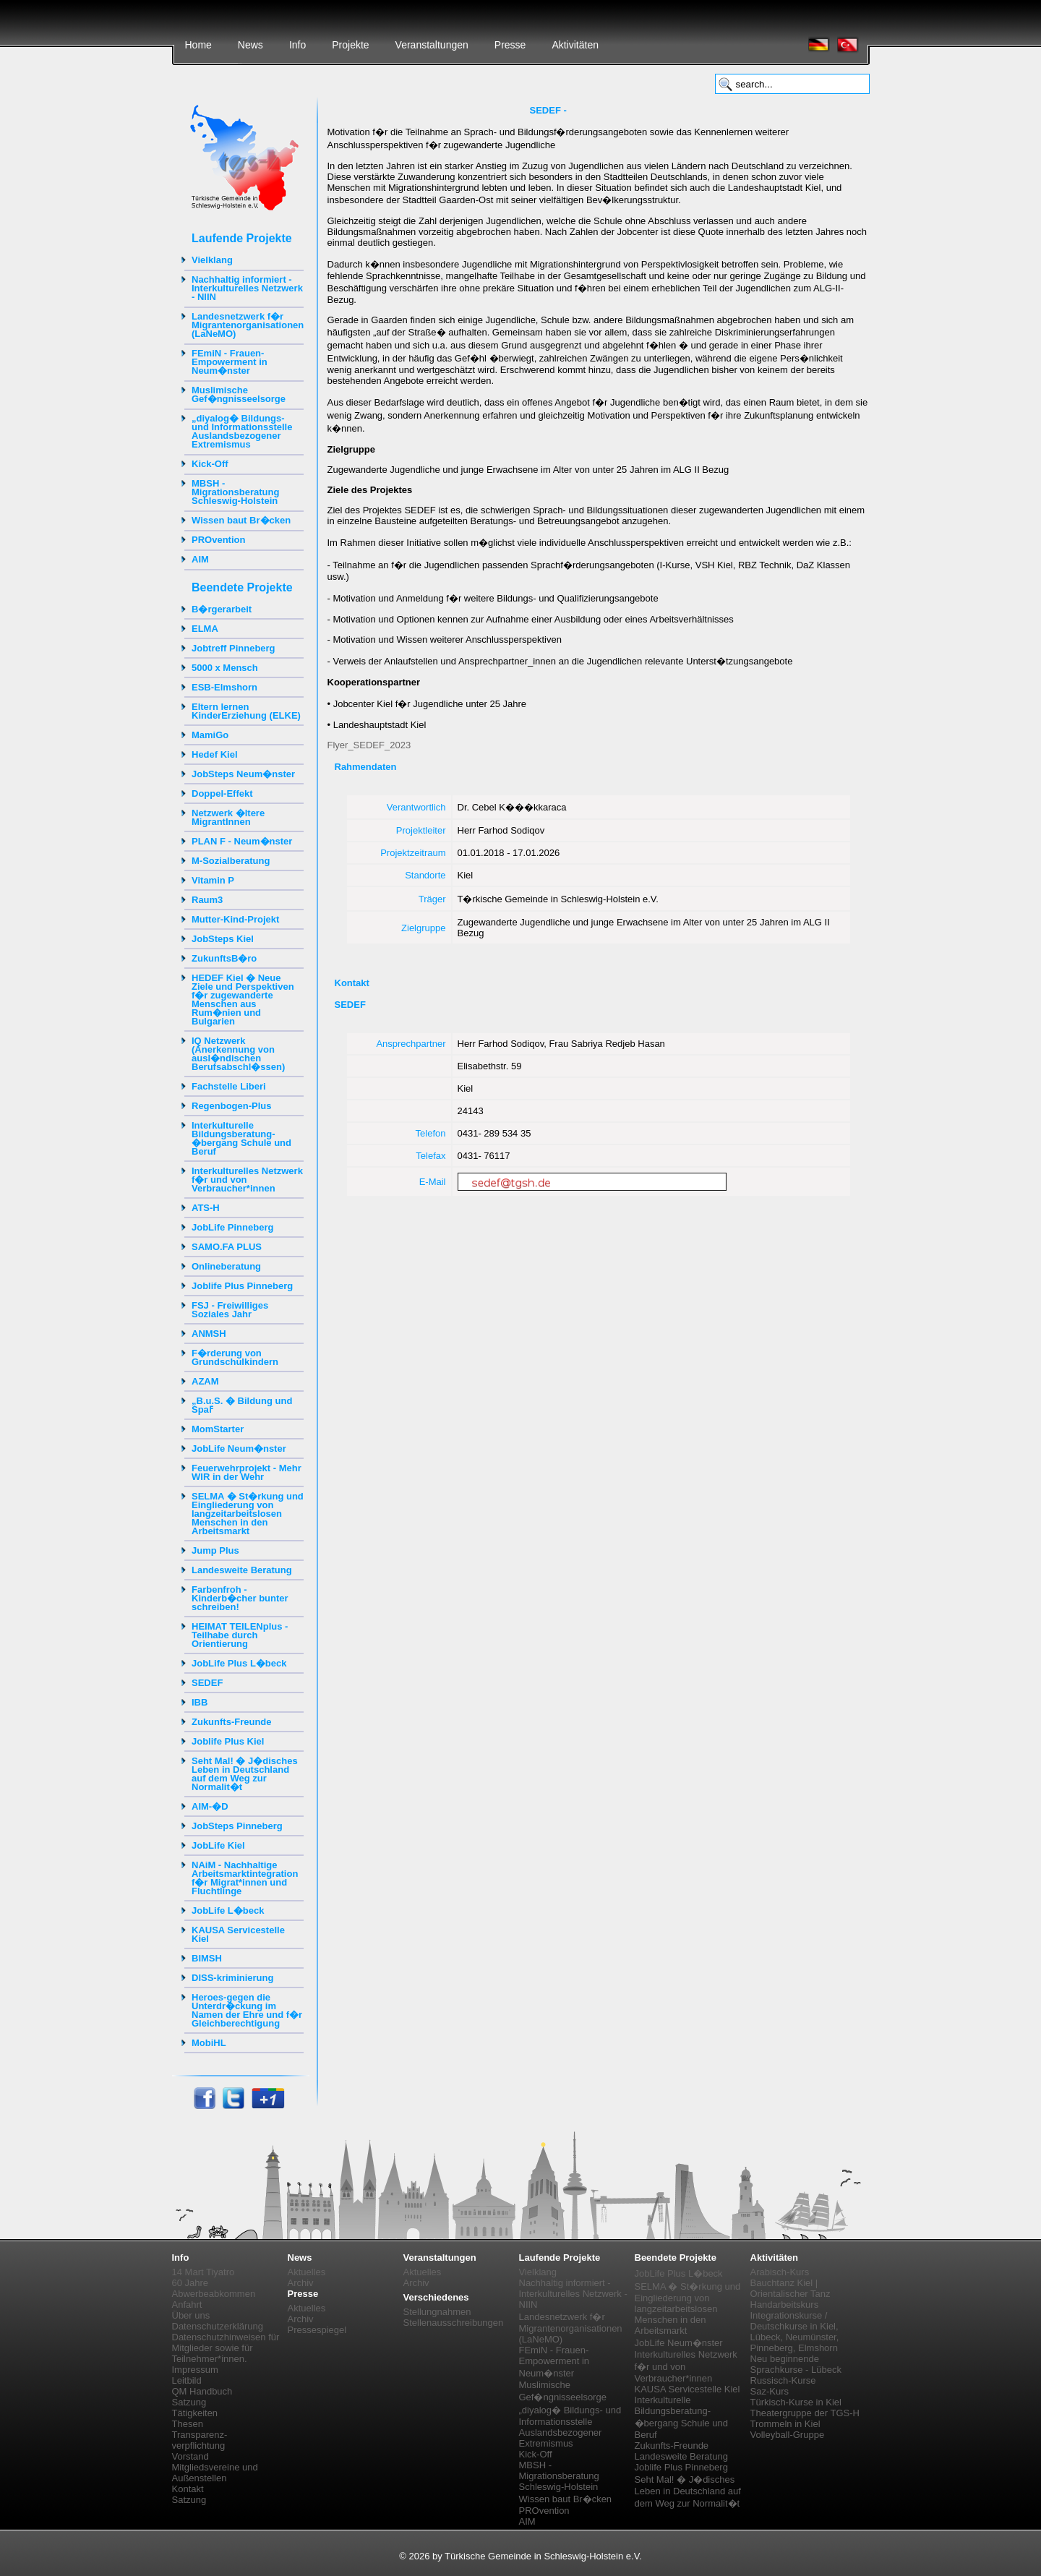 This screenshot has height=2576, width=1041. What do you see at coordinates (229, 362) in the screenshot?
I see `FEmiN - Frauen-Empowerment in Neum�nster` at bounding box center [229, 362].